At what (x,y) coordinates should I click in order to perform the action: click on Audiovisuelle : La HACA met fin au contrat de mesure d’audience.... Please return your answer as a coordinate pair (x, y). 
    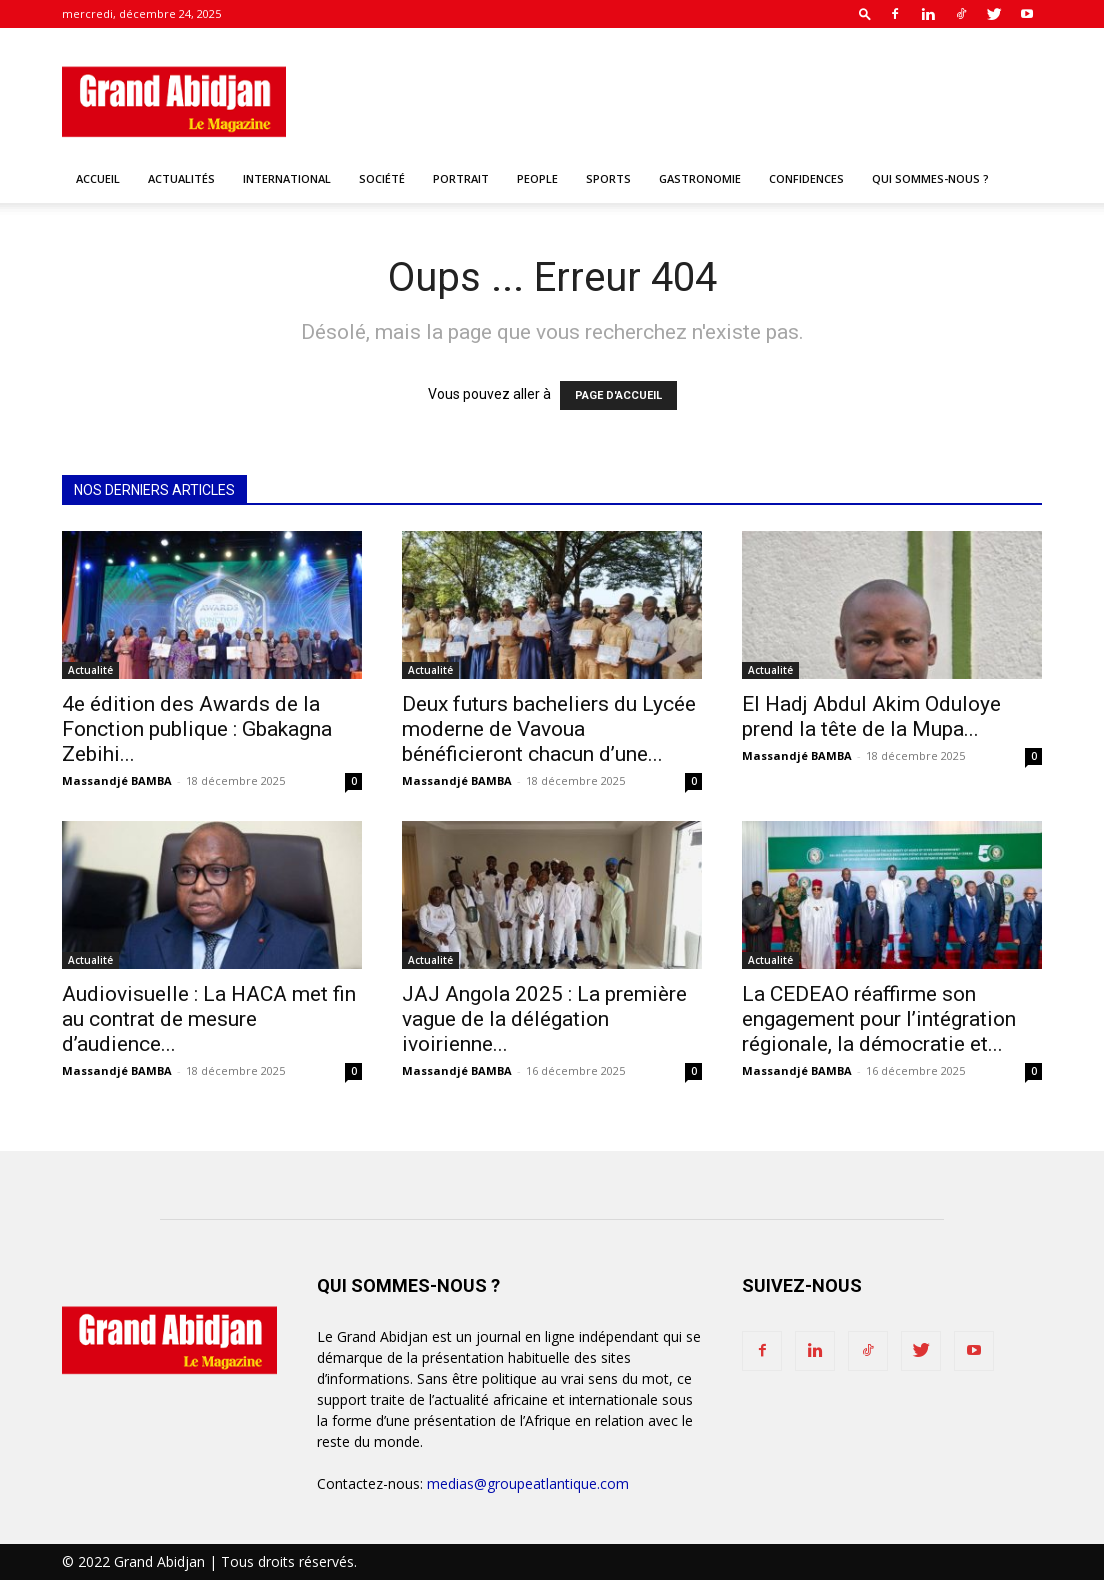
    Looking at the image, I should click on (209, 1019).